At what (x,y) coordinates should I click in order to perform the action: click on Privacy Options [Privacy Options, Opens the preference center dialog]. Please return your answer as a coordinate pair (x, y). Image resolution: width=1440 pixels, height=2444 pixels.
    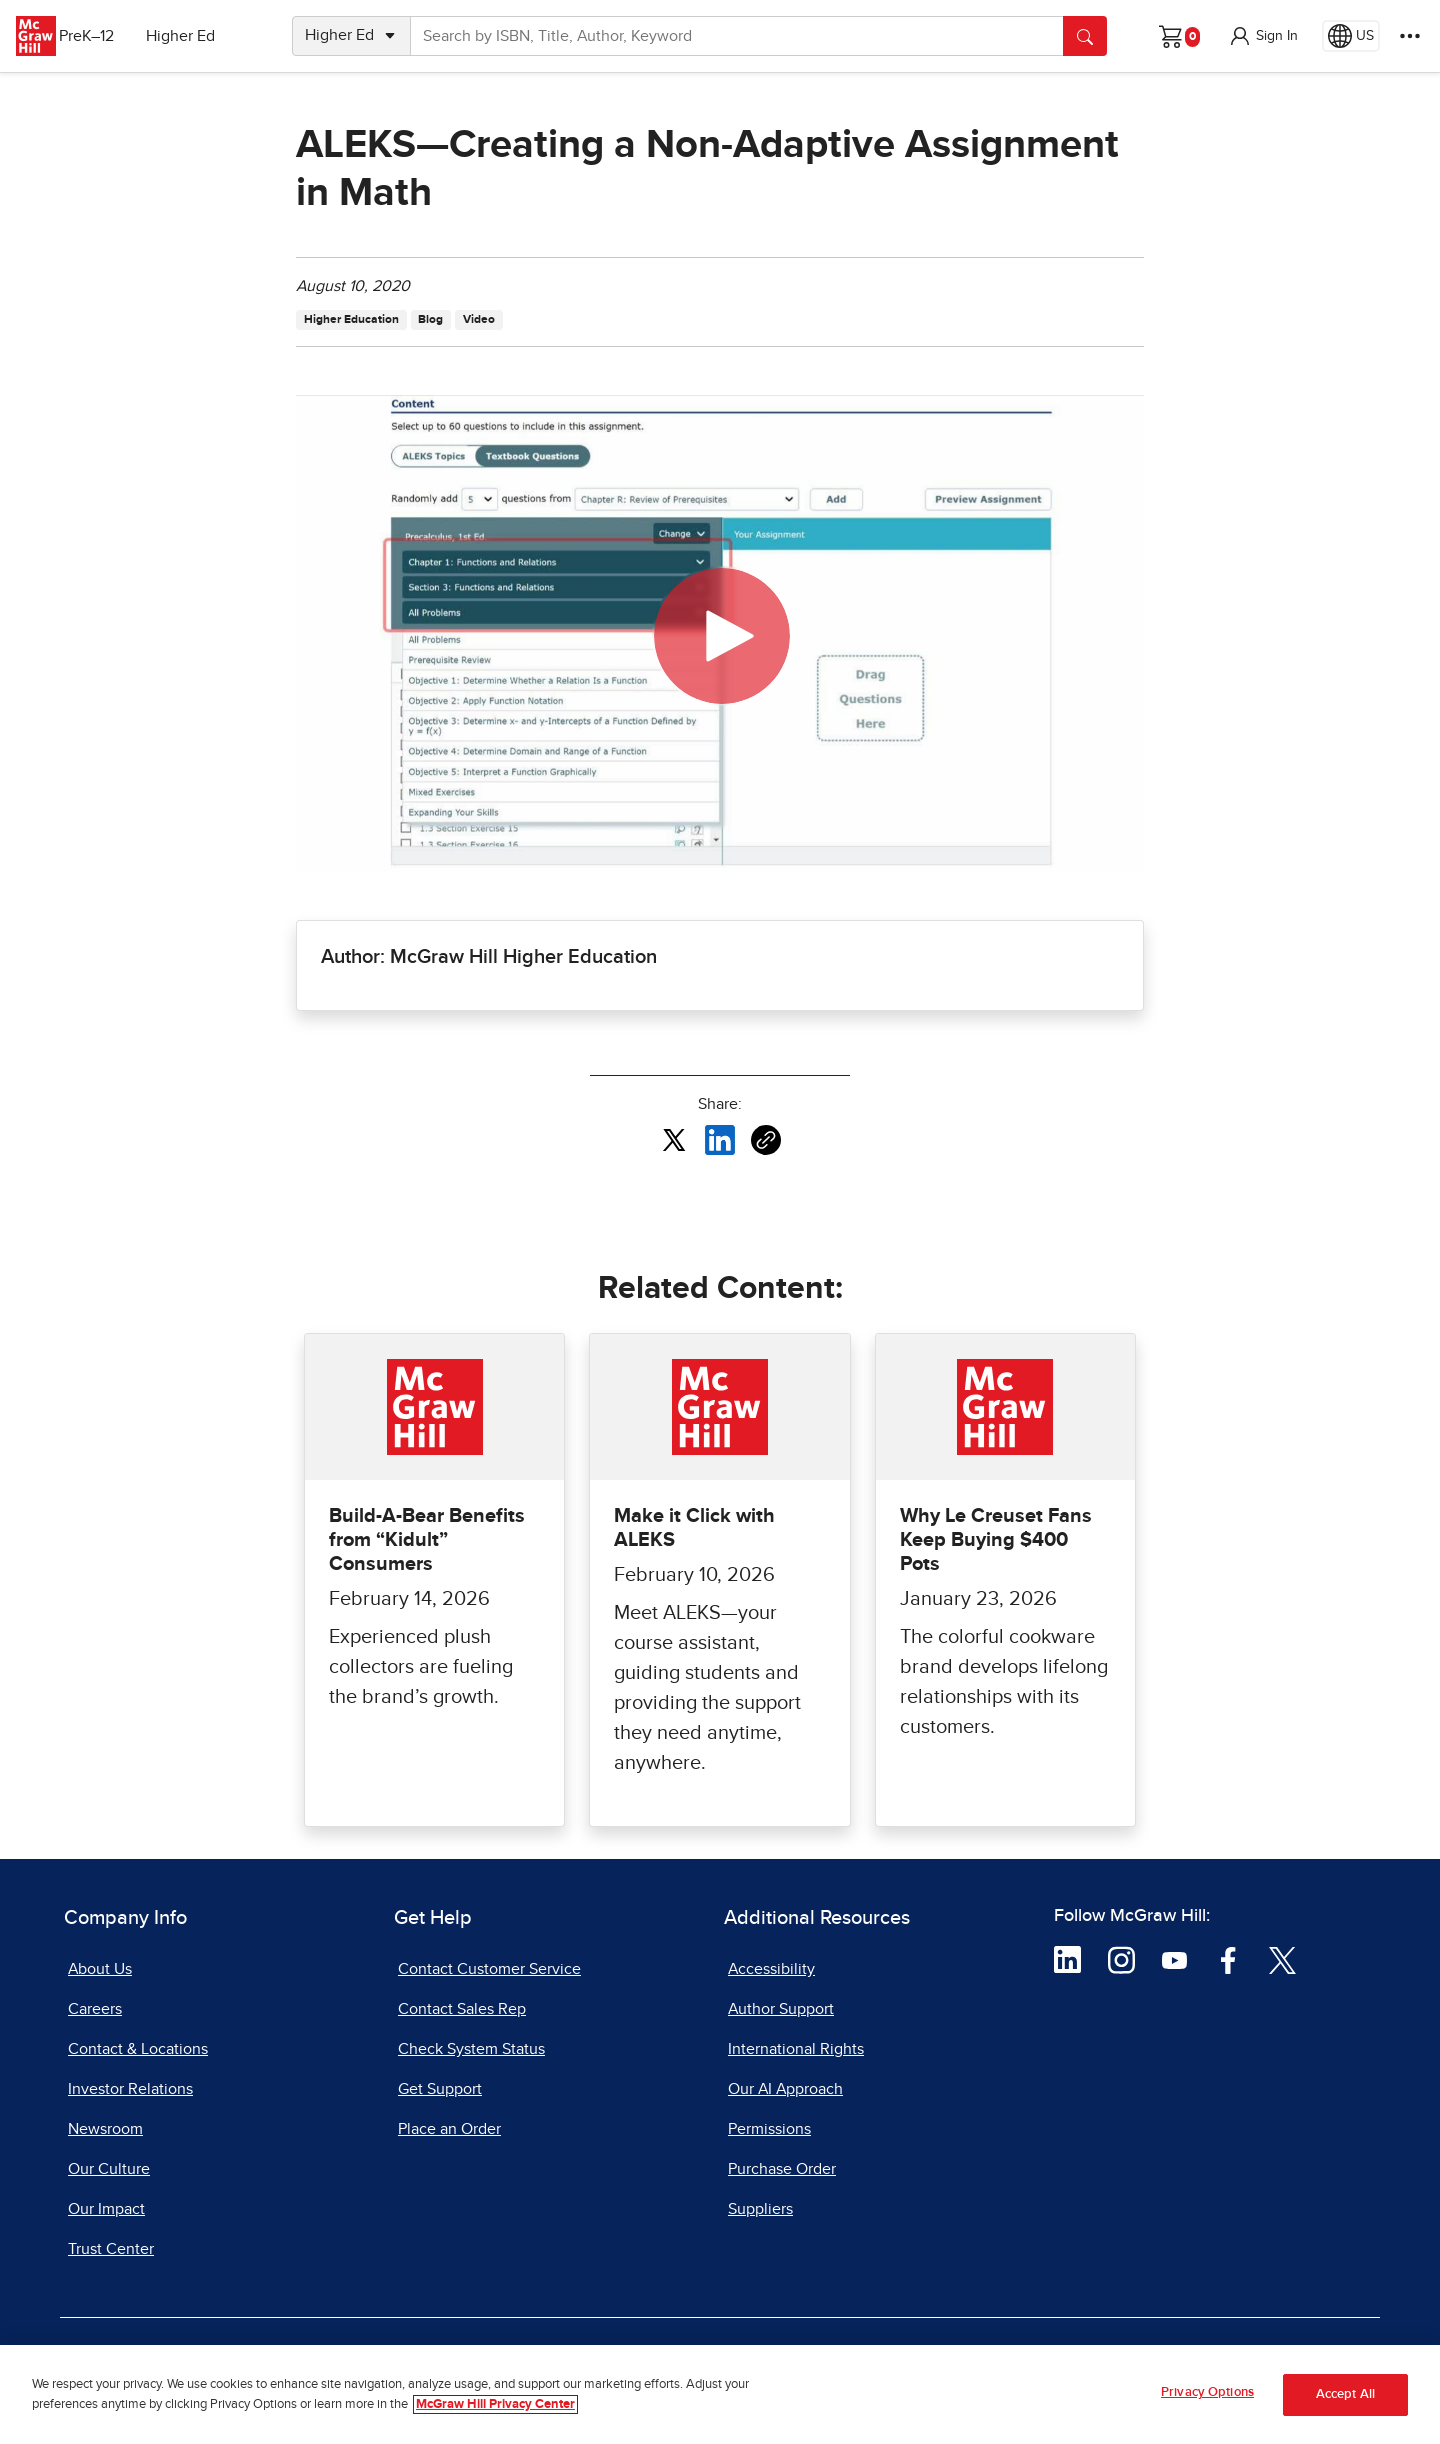
    Looking at the image, I should click on (1207, 2395).